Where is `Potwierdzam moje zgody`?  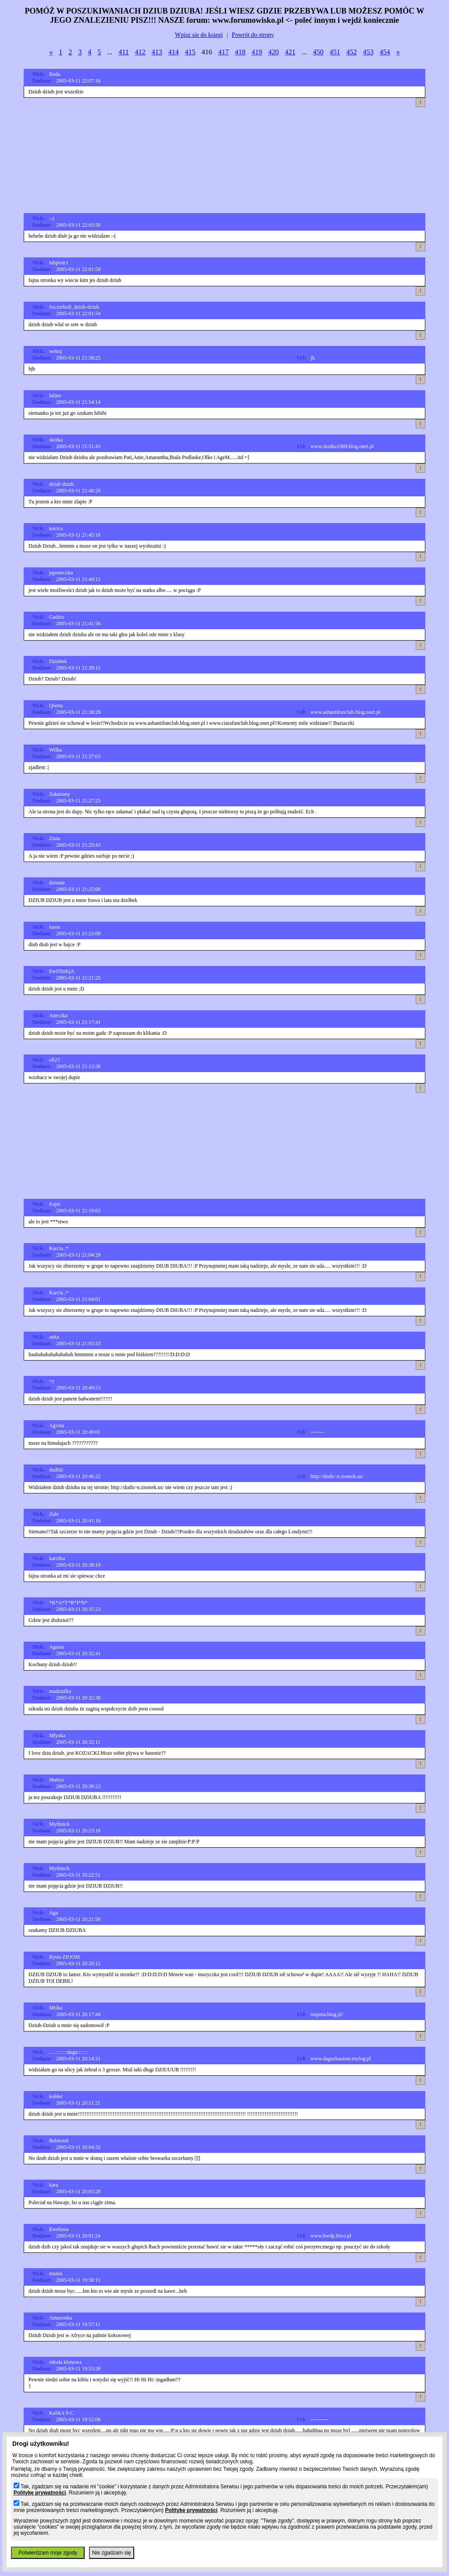
Potwierdzam moje zgody is located at coordinates (47, 2553).